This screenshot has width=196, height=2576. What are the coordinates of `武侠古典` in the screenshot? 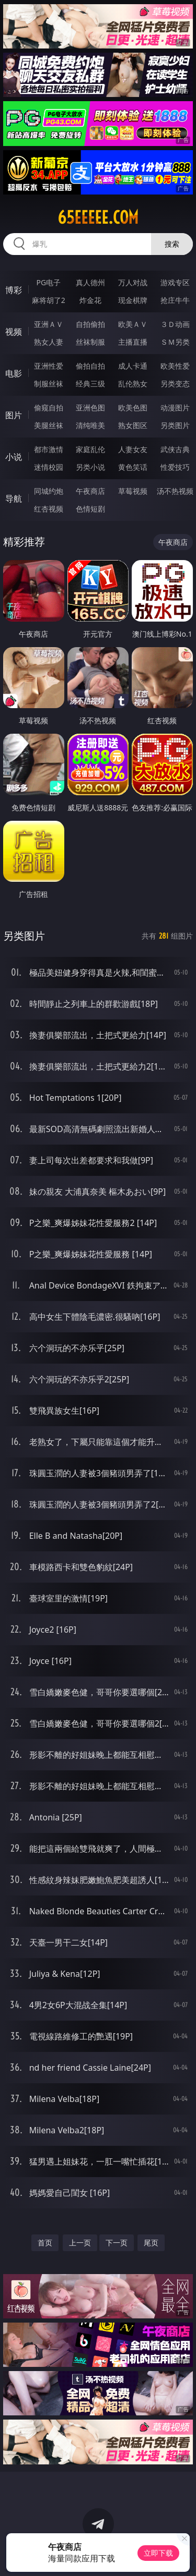 It's located at (175, 449).